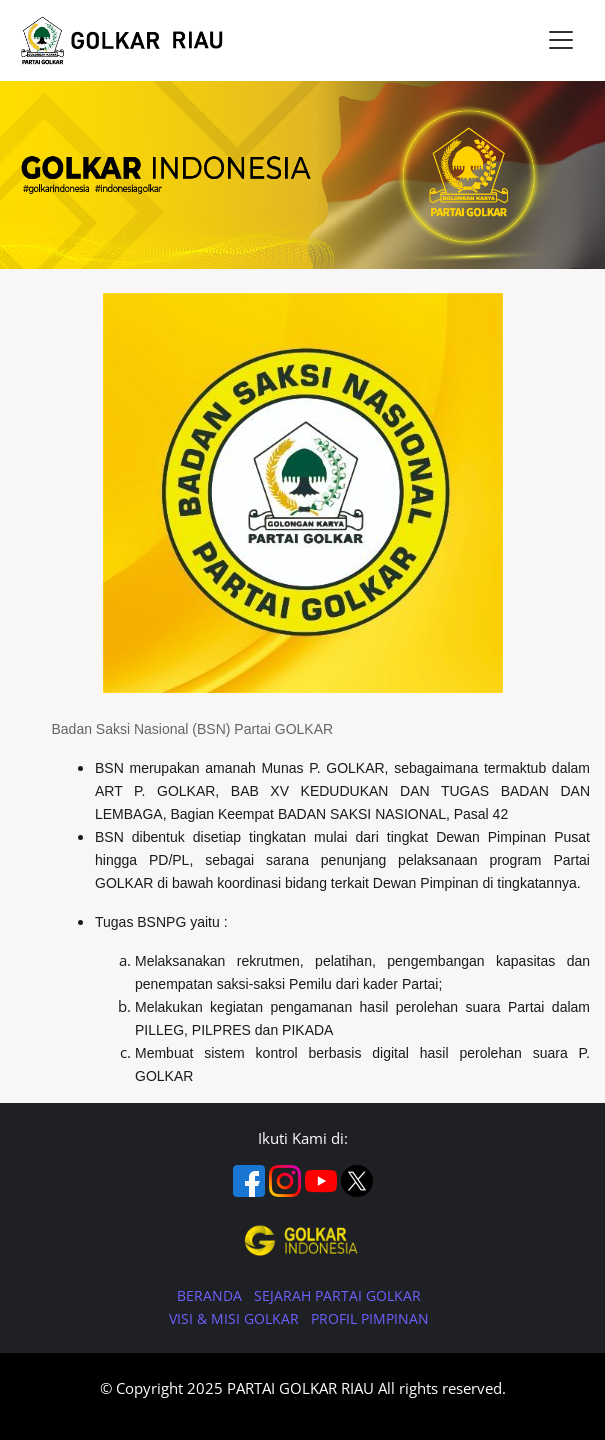 This screenshot has height=1440, width=605. Describe the element at coordinates (236, 1318) in the screenshot. I see `VISI & MISI GOLKAR` at that location.